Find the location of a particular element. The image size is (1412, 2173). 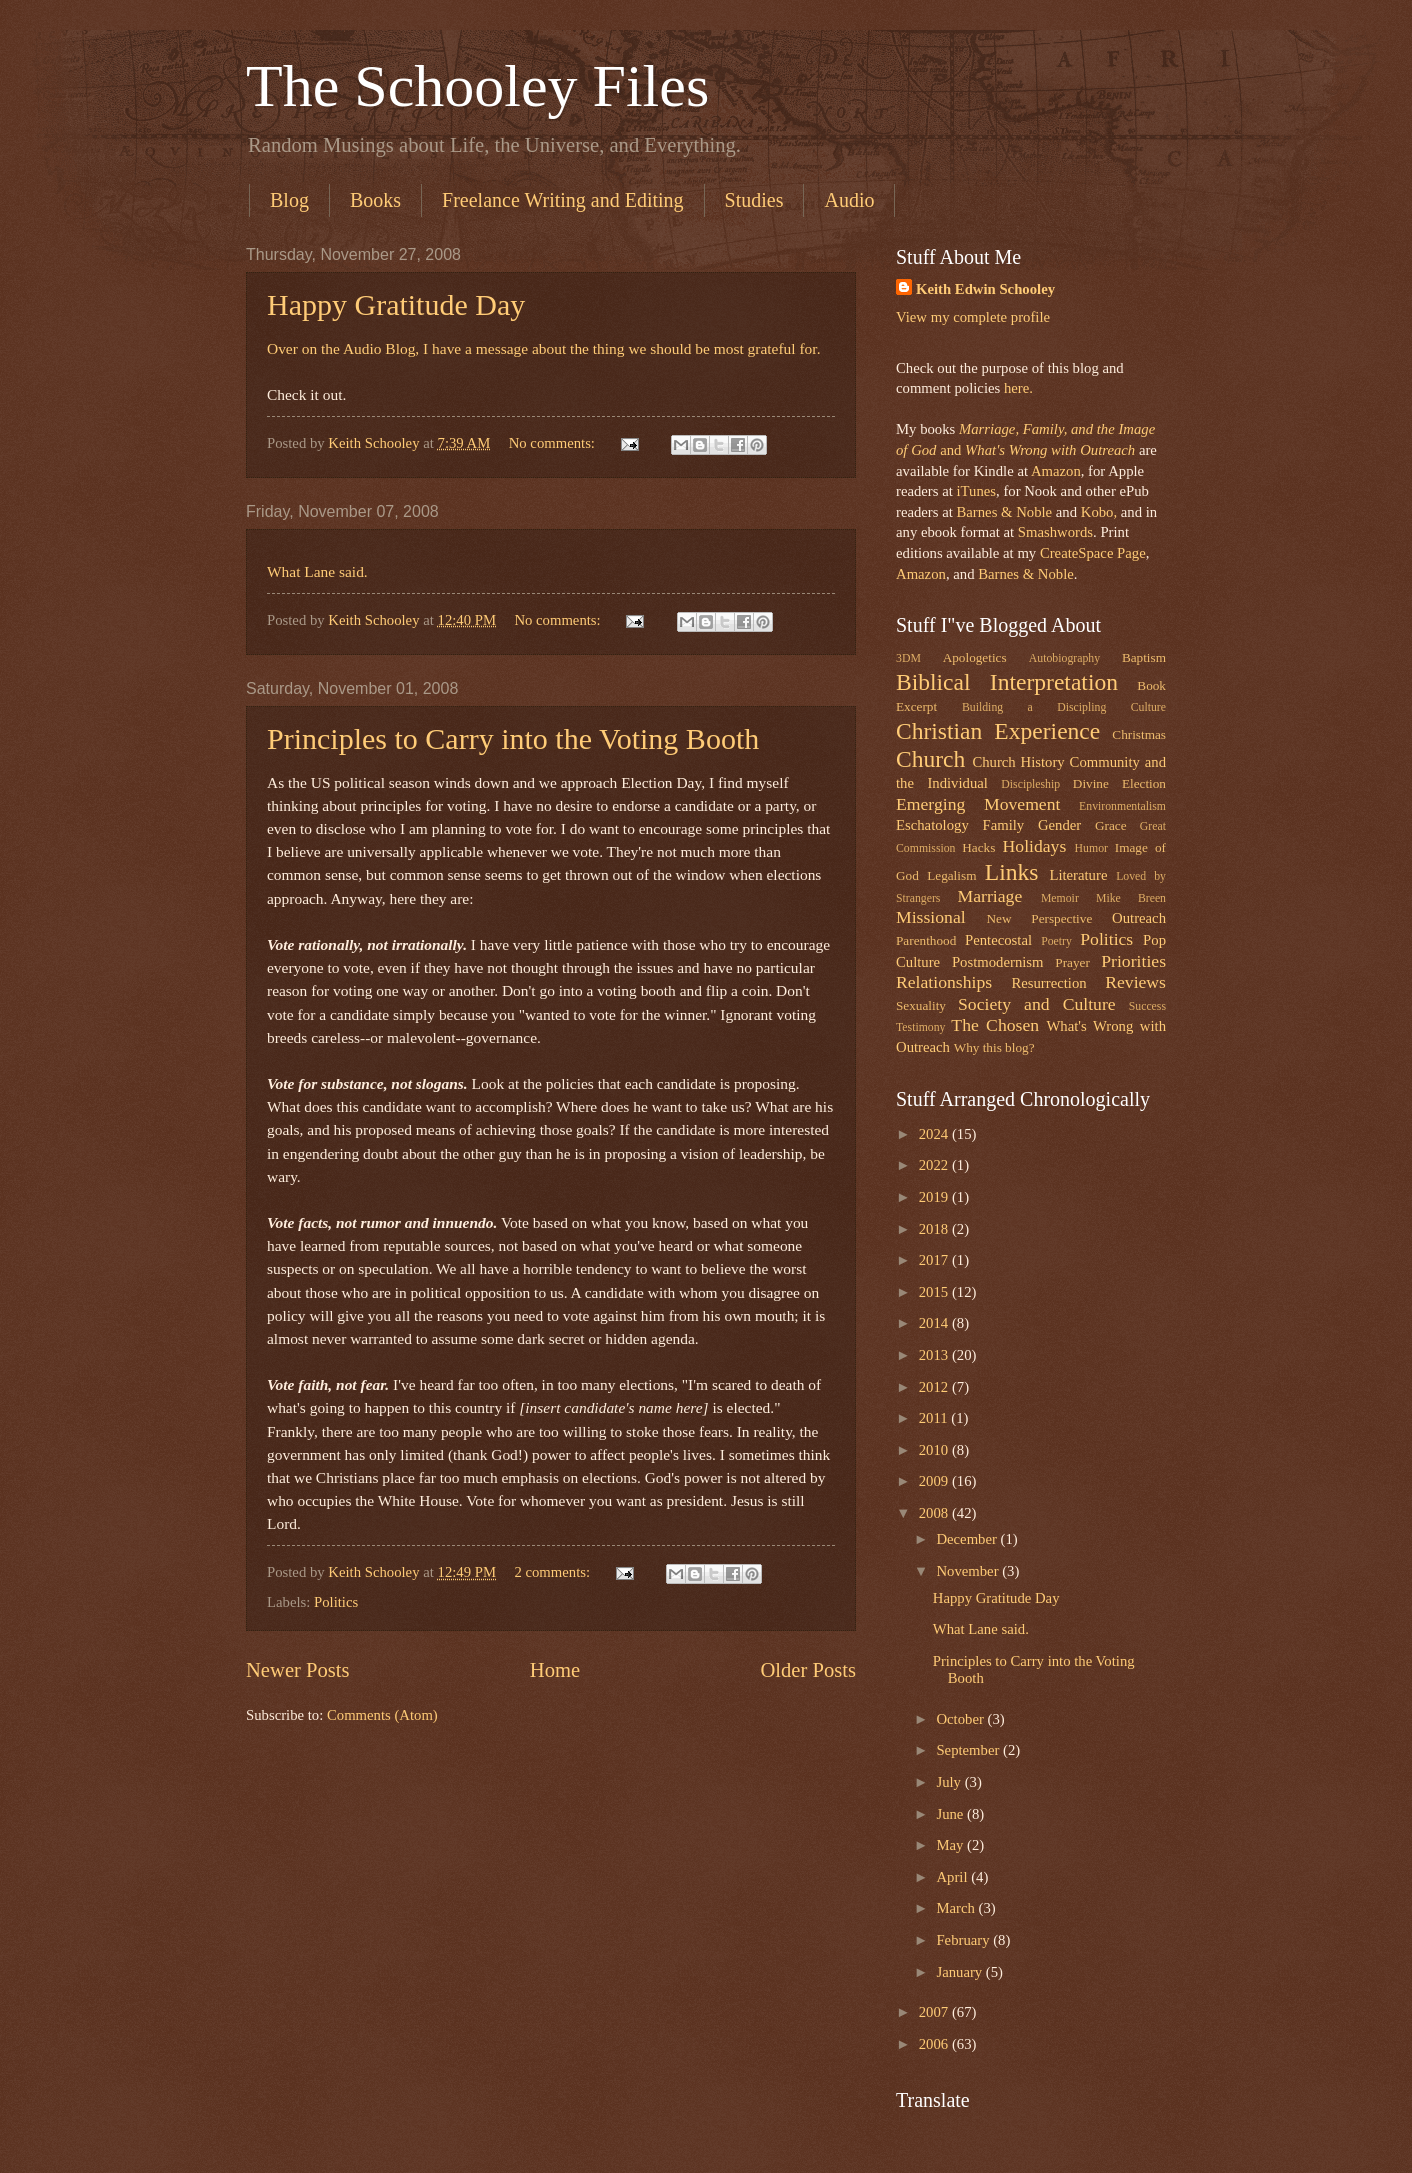

Baptism is located at coordinates (1144, 657).